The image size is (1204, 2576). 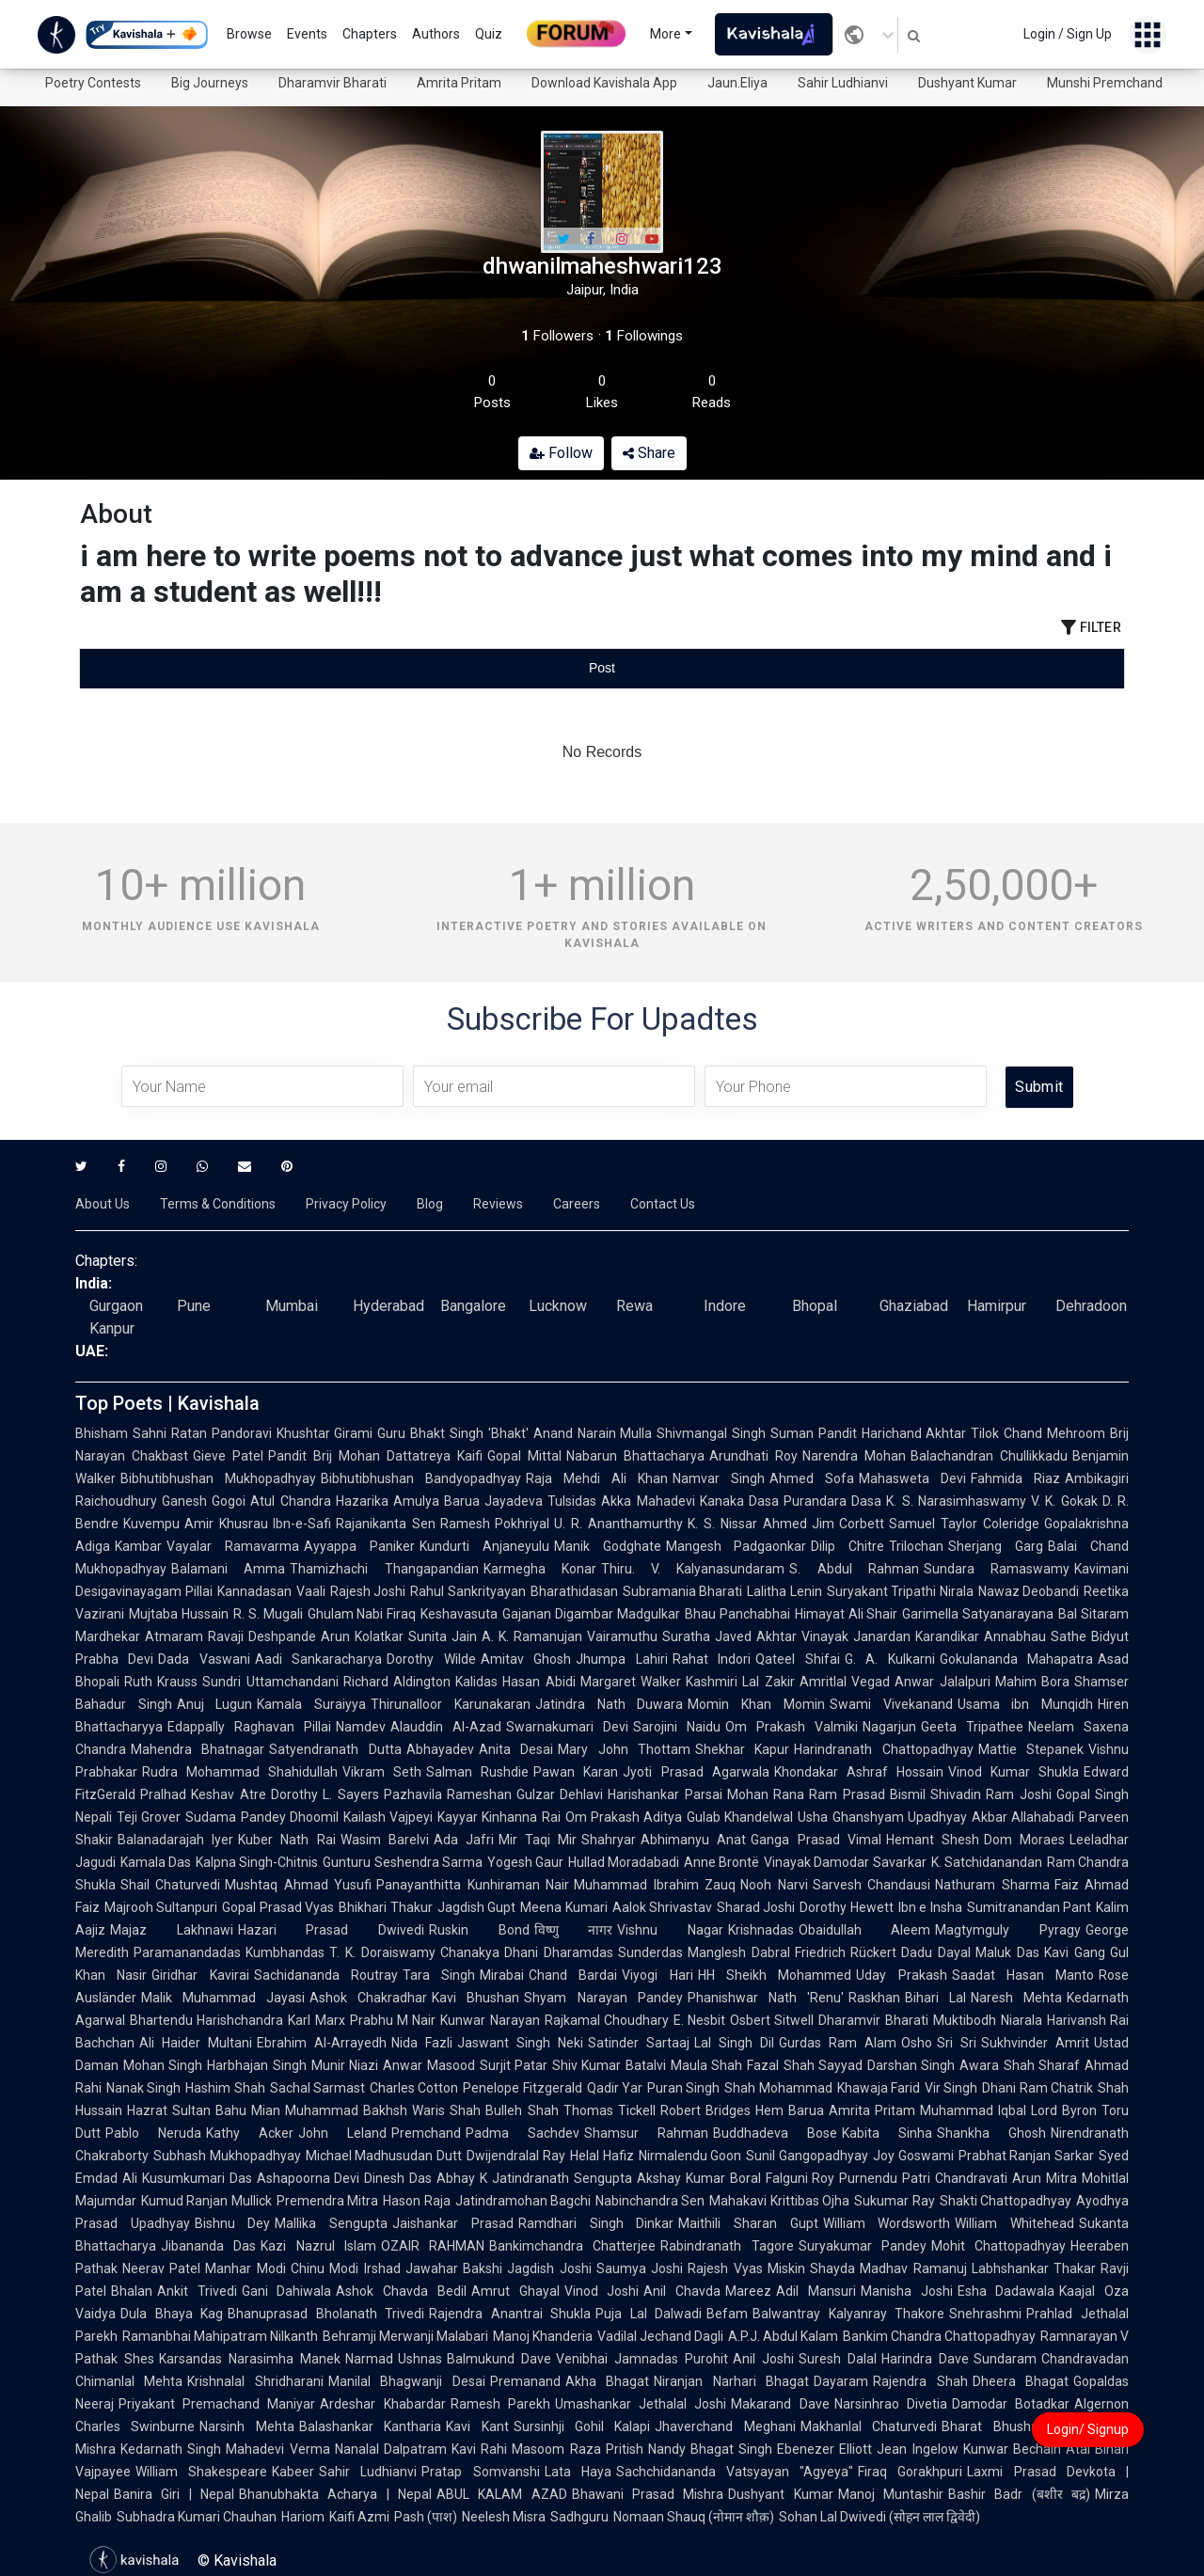 What do you see at coordinates (501, 2494) in the screenshot?
I see `ABUL KALAM AZAD` at bounding box center [501, 2494].